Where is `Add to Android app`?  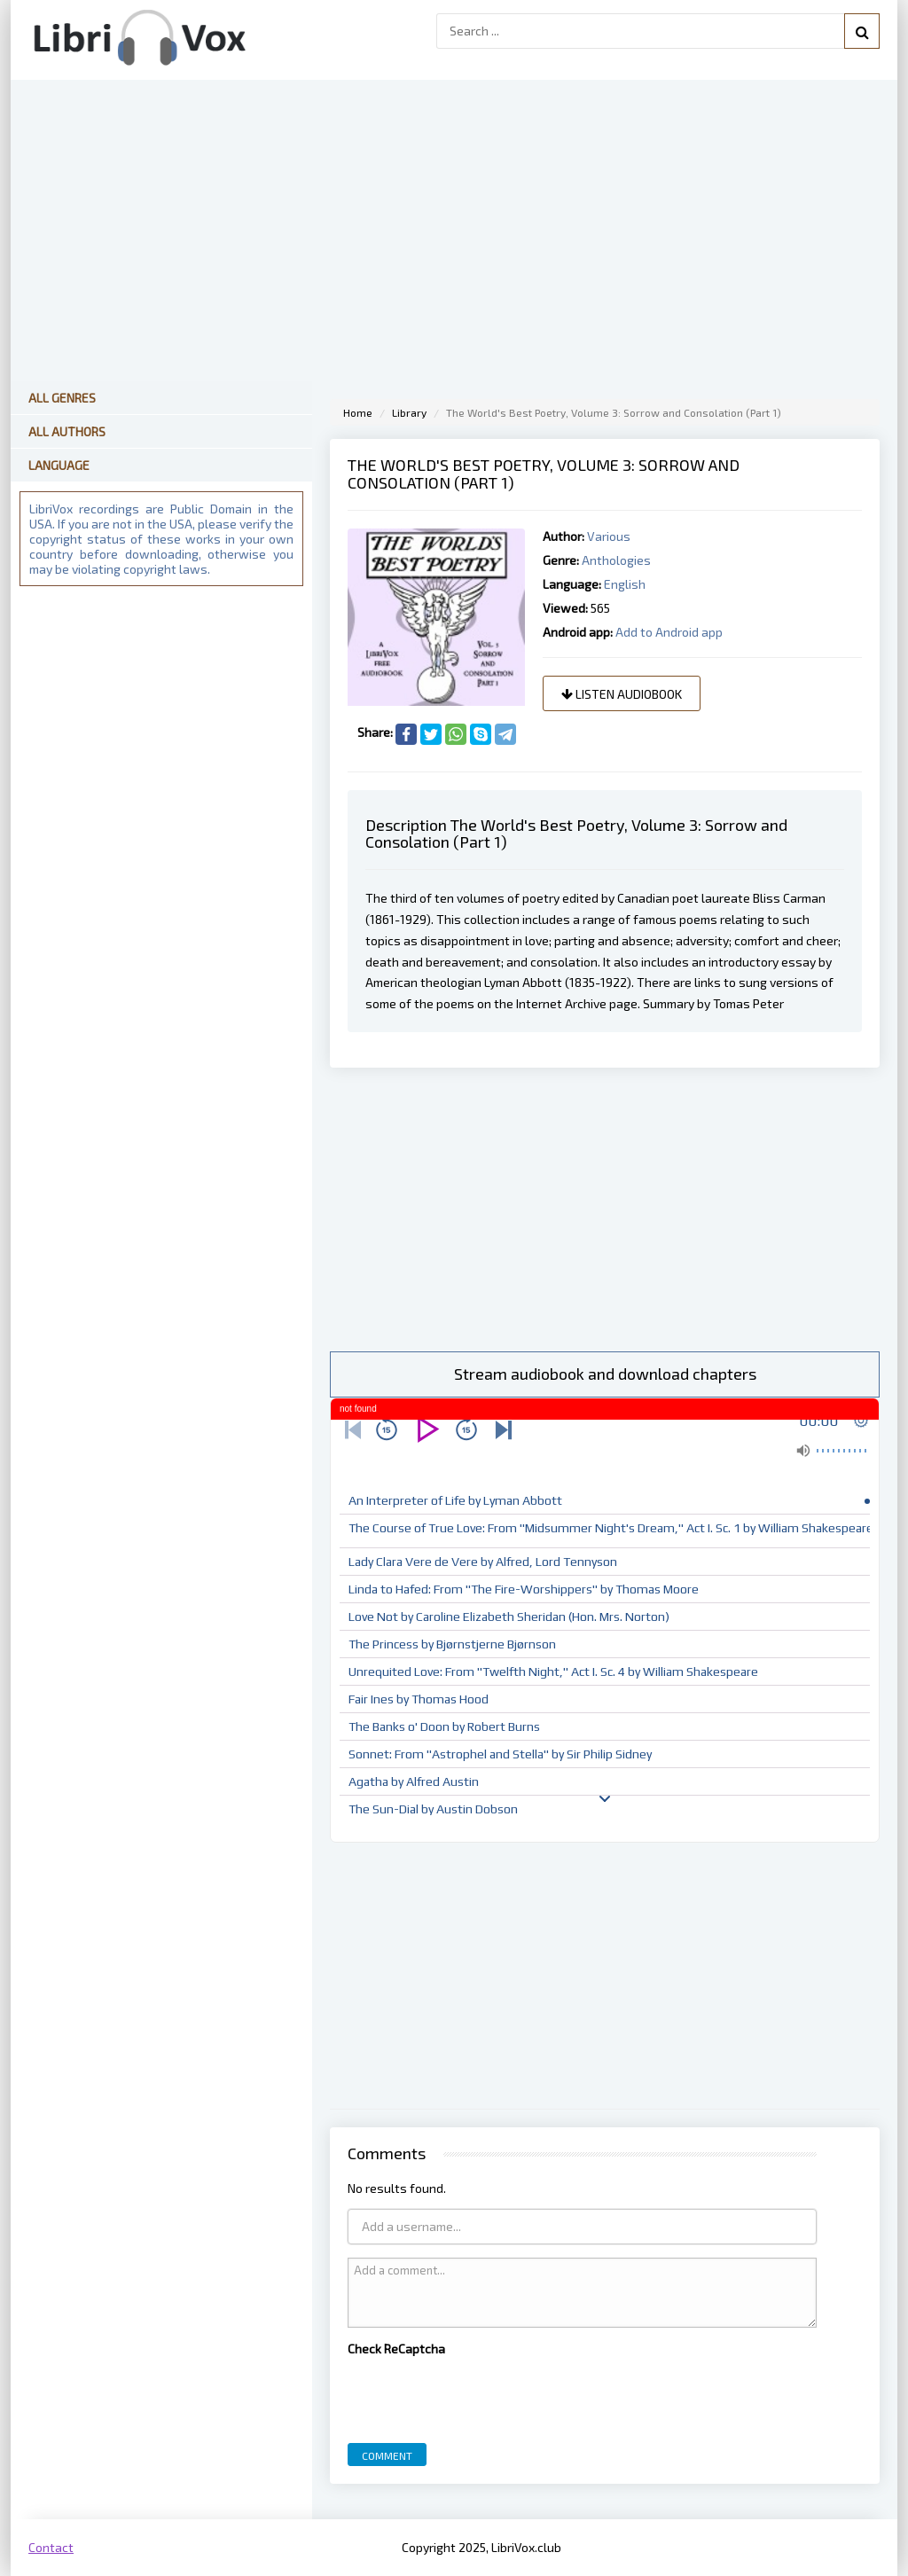
Add to Android app is located at coordinates (669, 631).